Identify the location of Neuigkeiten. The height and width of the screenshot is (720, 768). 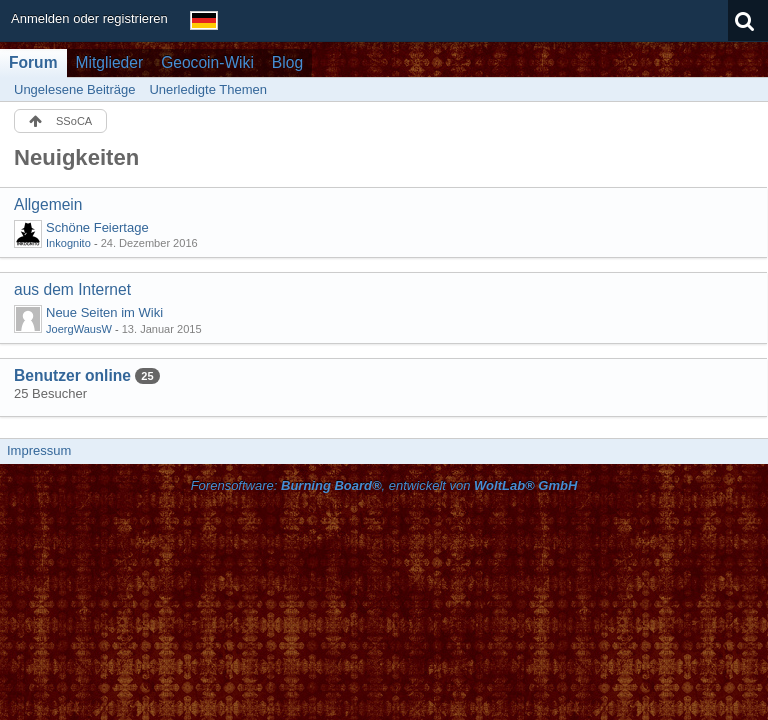
(76, 157).